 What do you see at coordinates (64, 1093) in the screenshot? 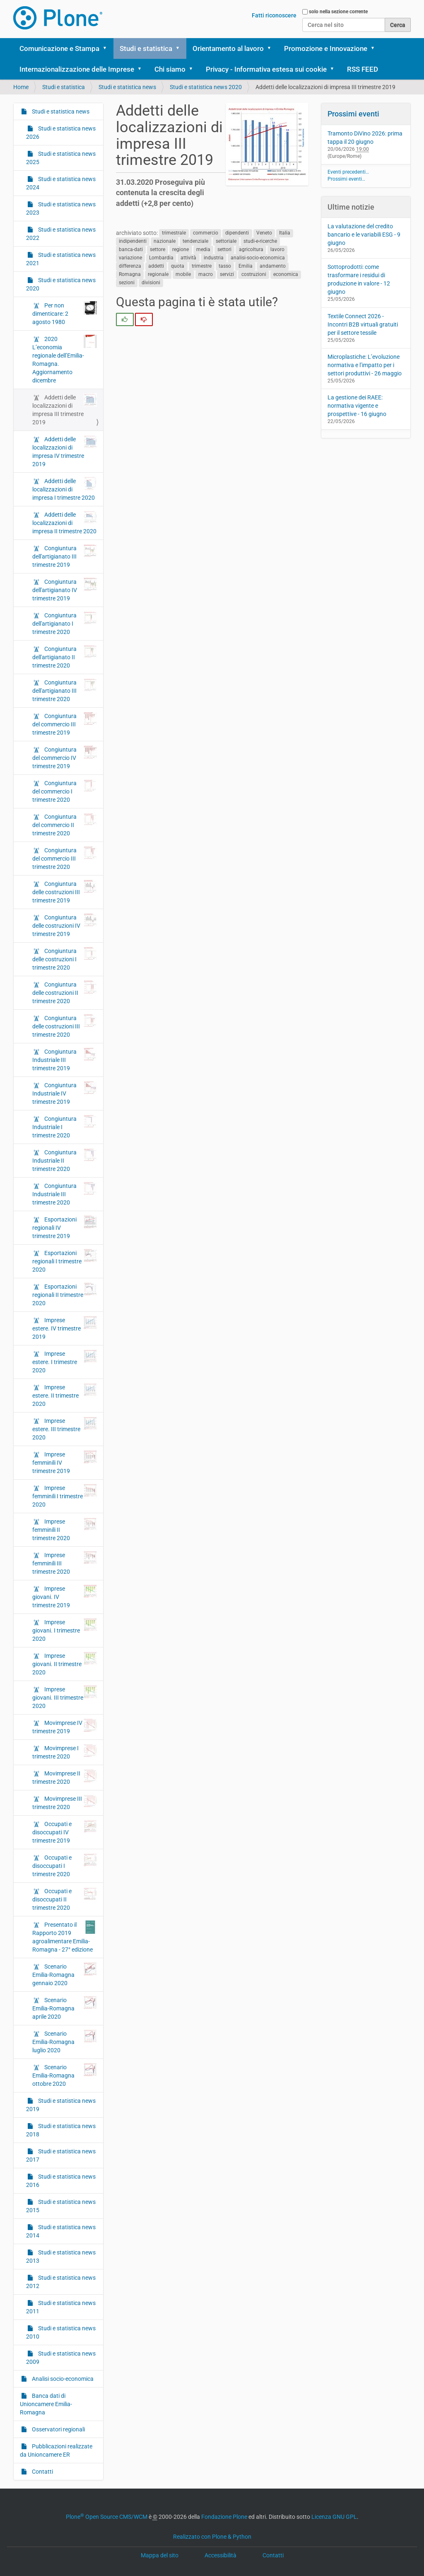
I see `Congiuntura Industriale IV trimestre 2019` at bounding box center [64, 1093].